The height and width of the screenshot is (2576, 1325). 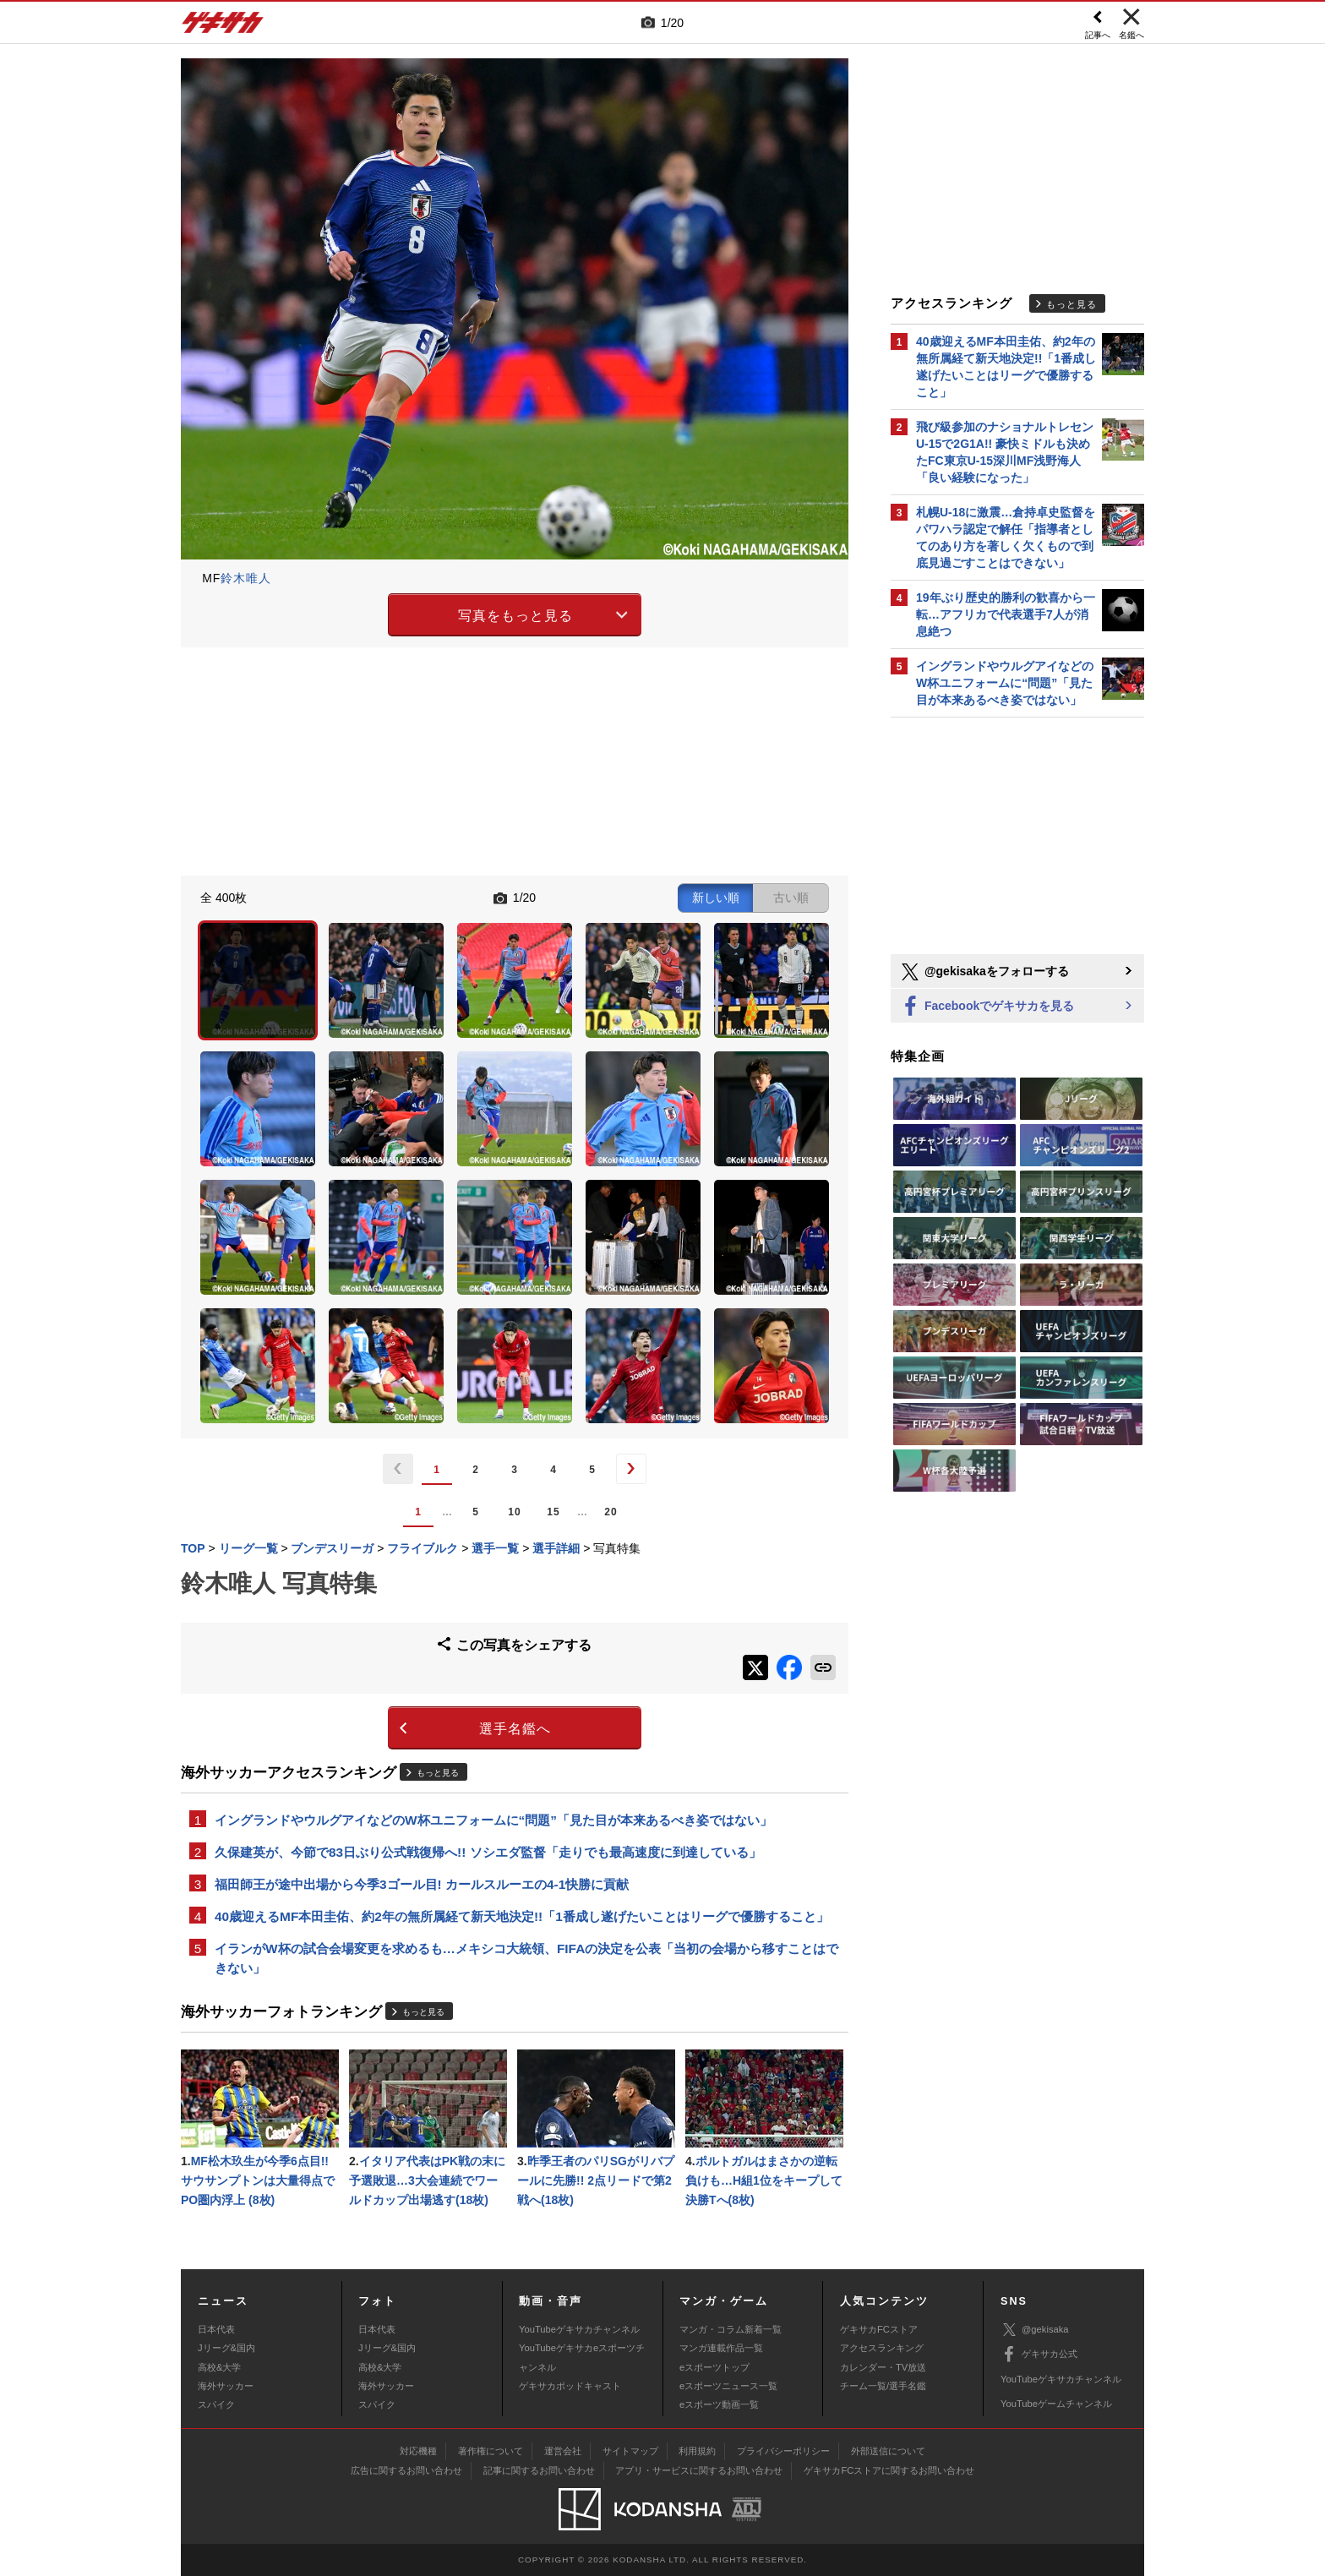 I want to click on アクセスランキング, so click(x=882, y=2348).